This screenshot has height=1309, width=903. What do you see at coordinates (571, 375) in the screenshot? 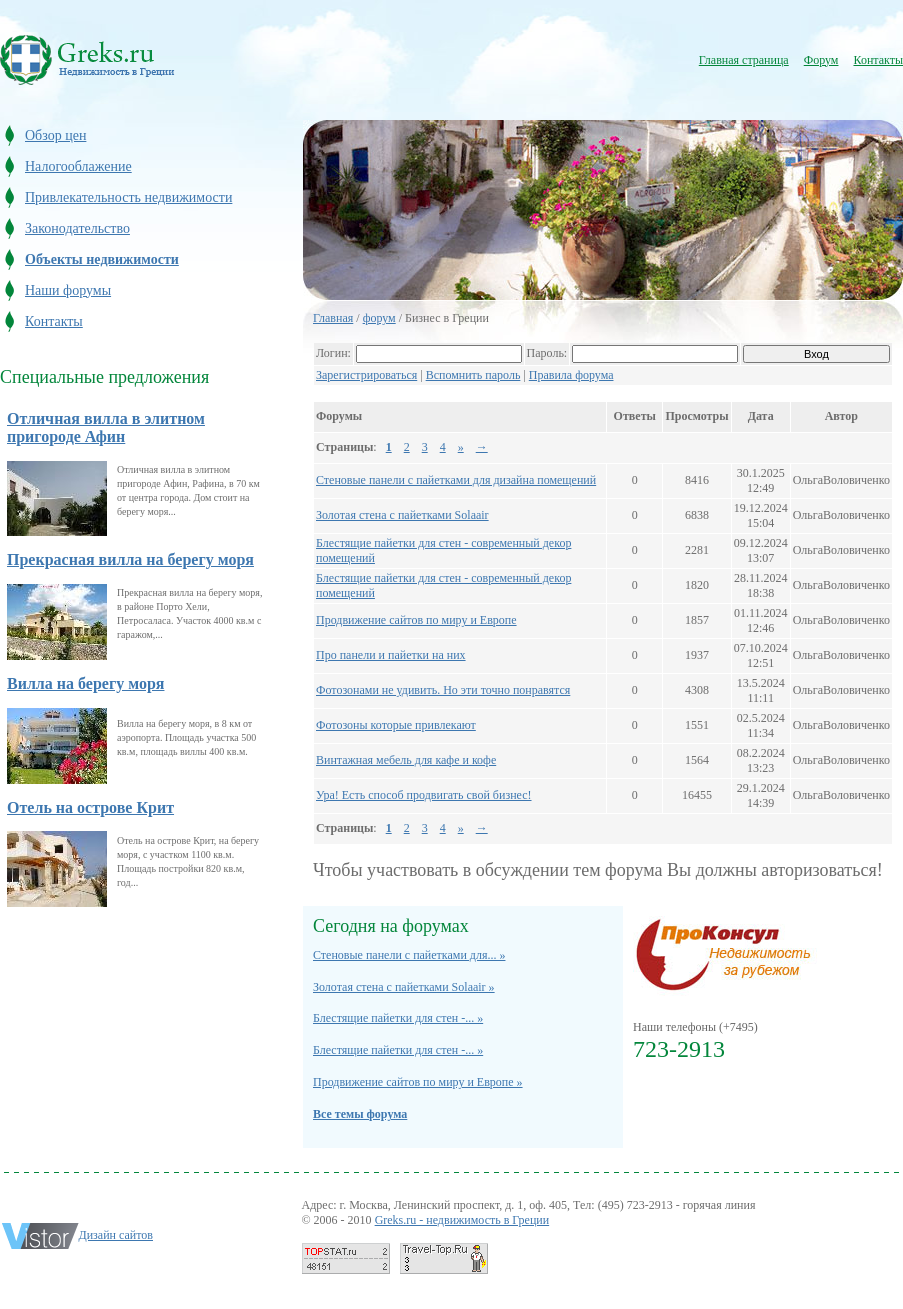
I see `Правила форума` at bounding box center [571, 375].